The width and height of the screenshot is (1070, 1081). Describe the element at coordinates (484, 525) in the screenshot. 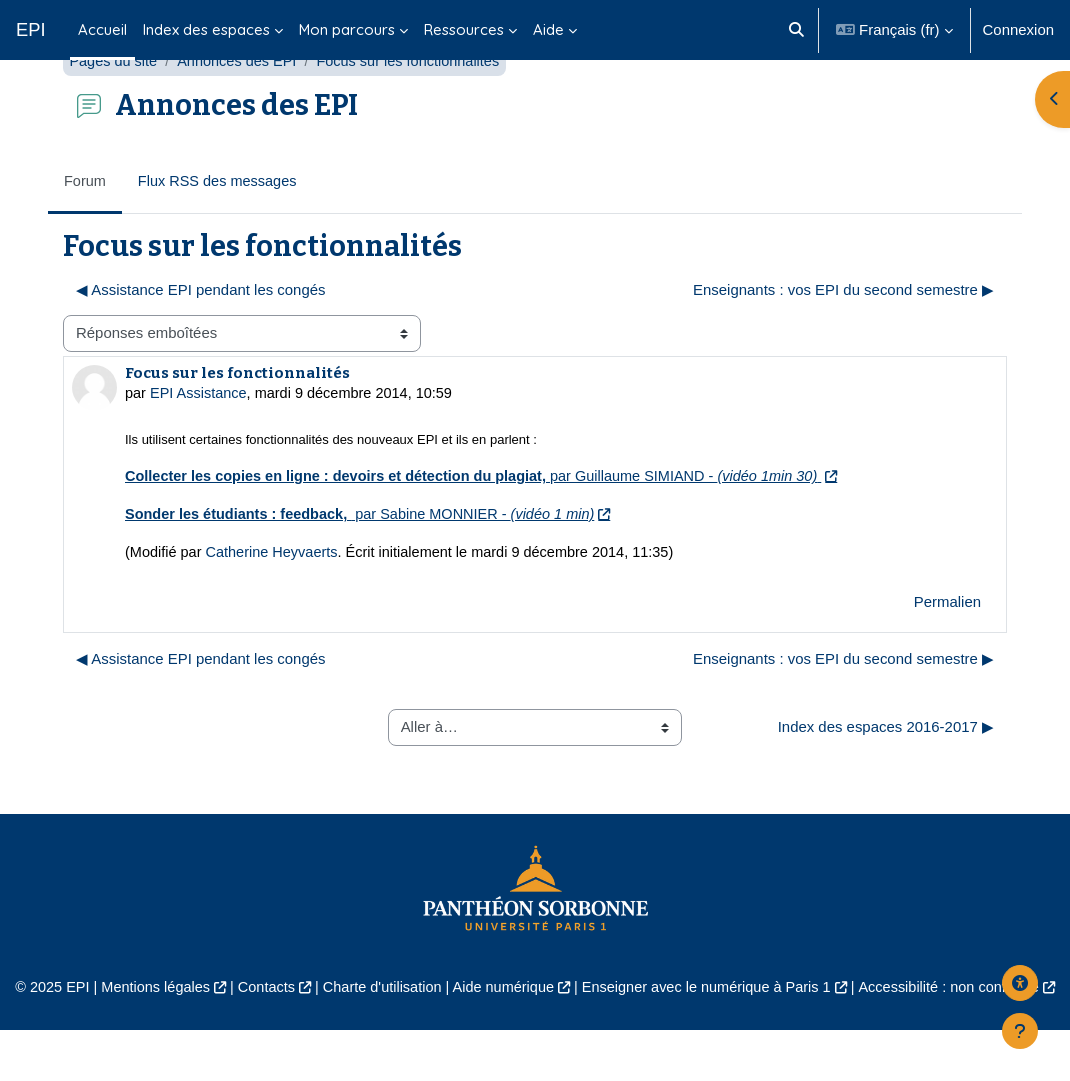

I see `par Guillaume SIMIAND -` at that location.